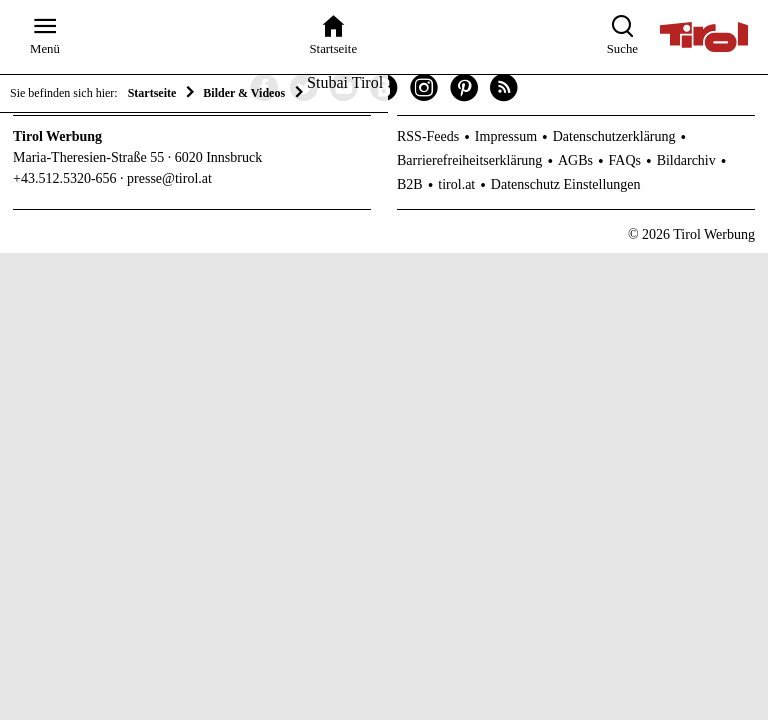 The height and width of the screenshot is (720, 768). What do you see at coordinates (169, 178) in the screenshot?
I see `presse@tirol.at` at bounding box center [169, 178].